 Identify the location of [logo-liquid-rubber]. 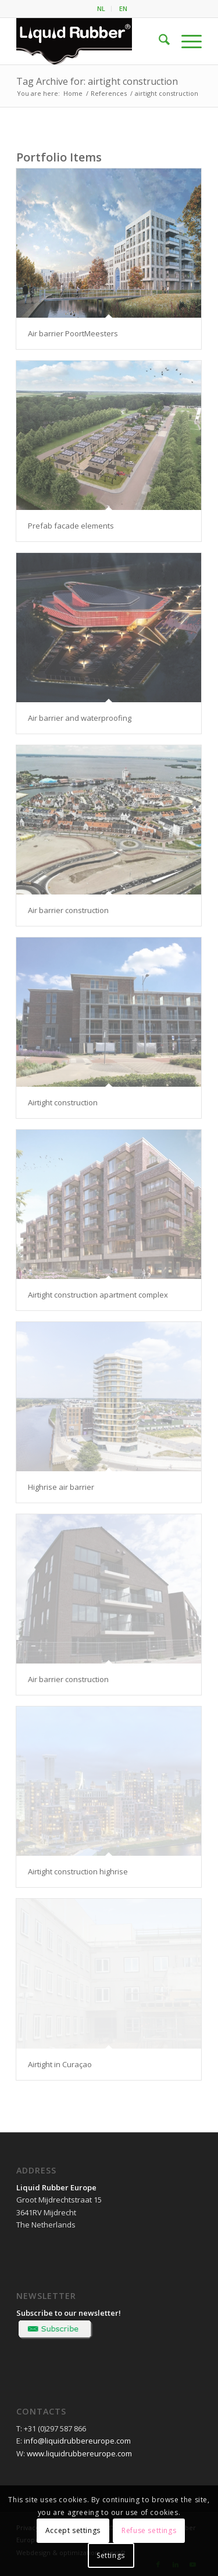
(90, 41).